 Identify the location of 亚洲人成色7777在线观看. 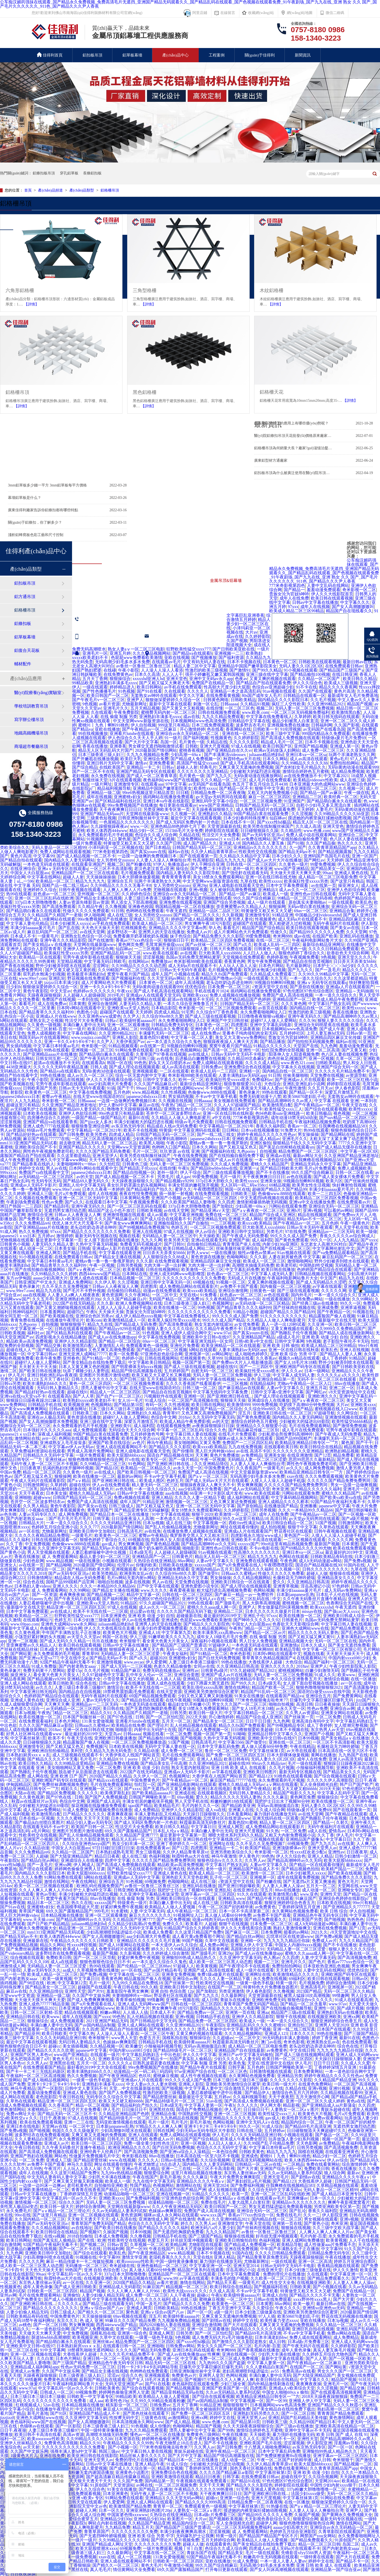
(46, 1126).